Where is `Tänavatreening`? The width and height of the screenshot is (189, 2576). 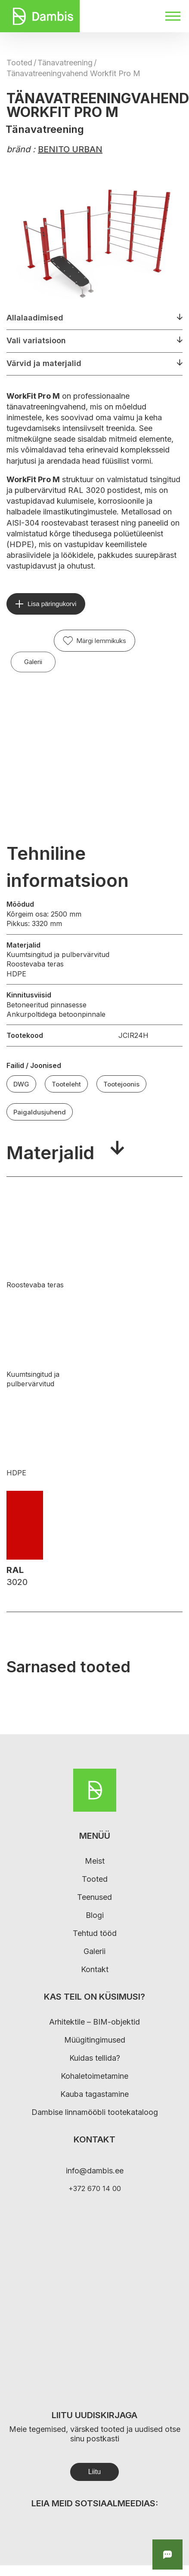
Tänavatreening is located at coordinates (65, 62).